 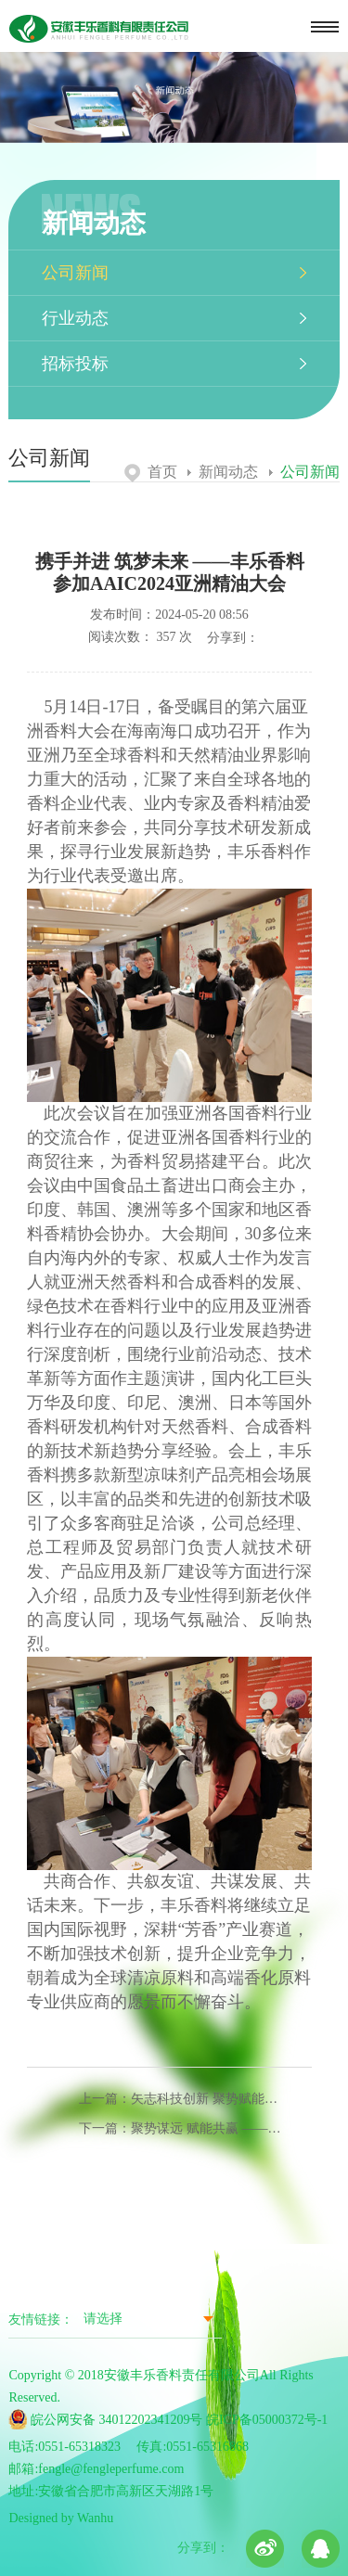 What do you see at coordinates (75, 363) in the screenshot?
I see `招标投标` at bounding box center [75, 363].